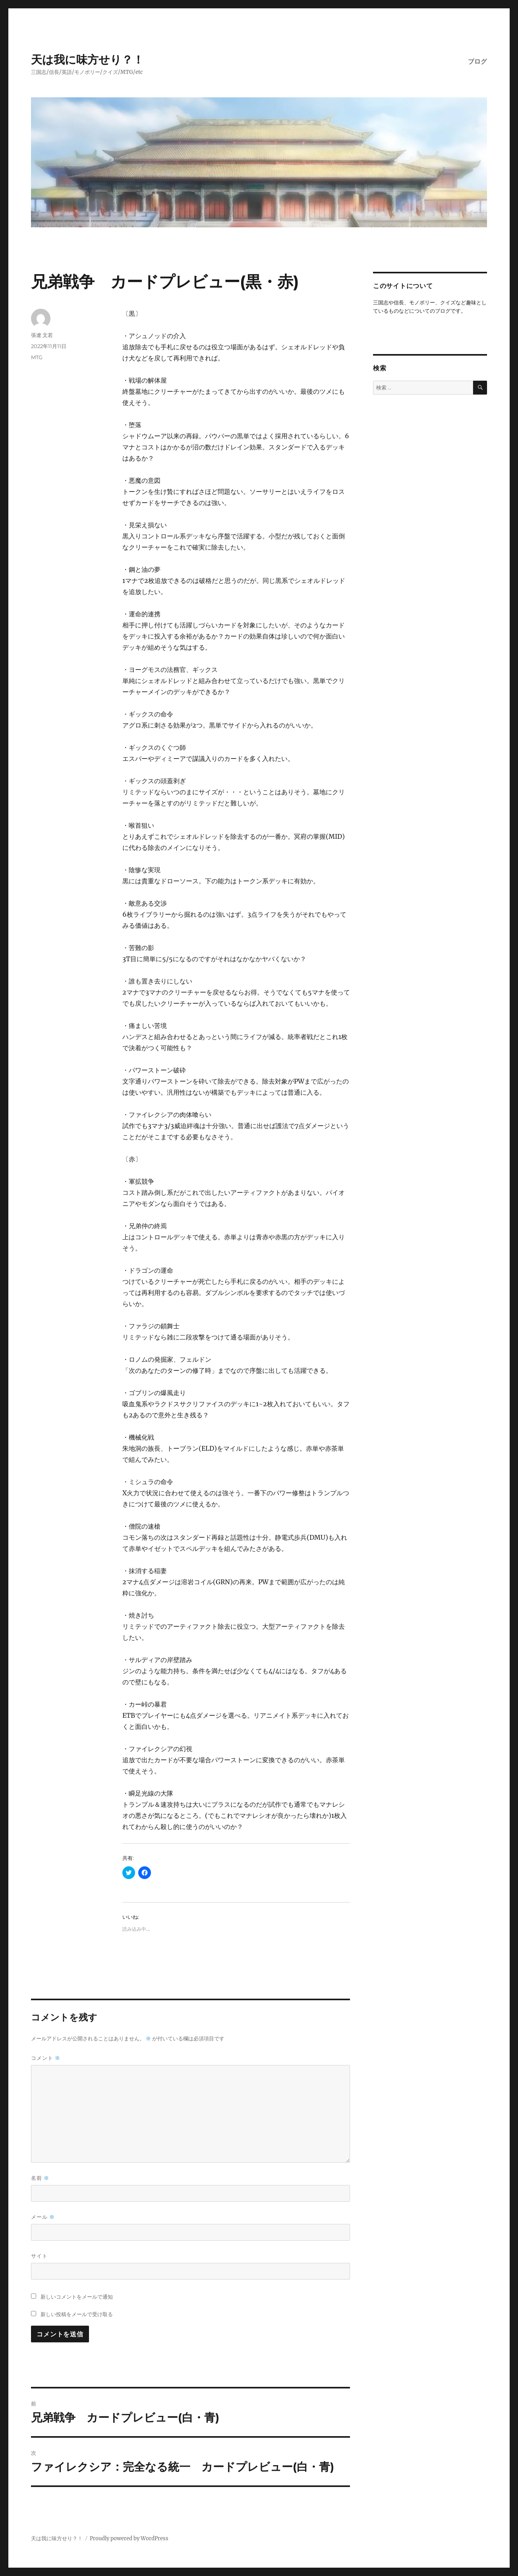  Describe the element at coordinates (77, 2314) in the screenshot. I see `新しい投稿をメールで受け取る` at that location.